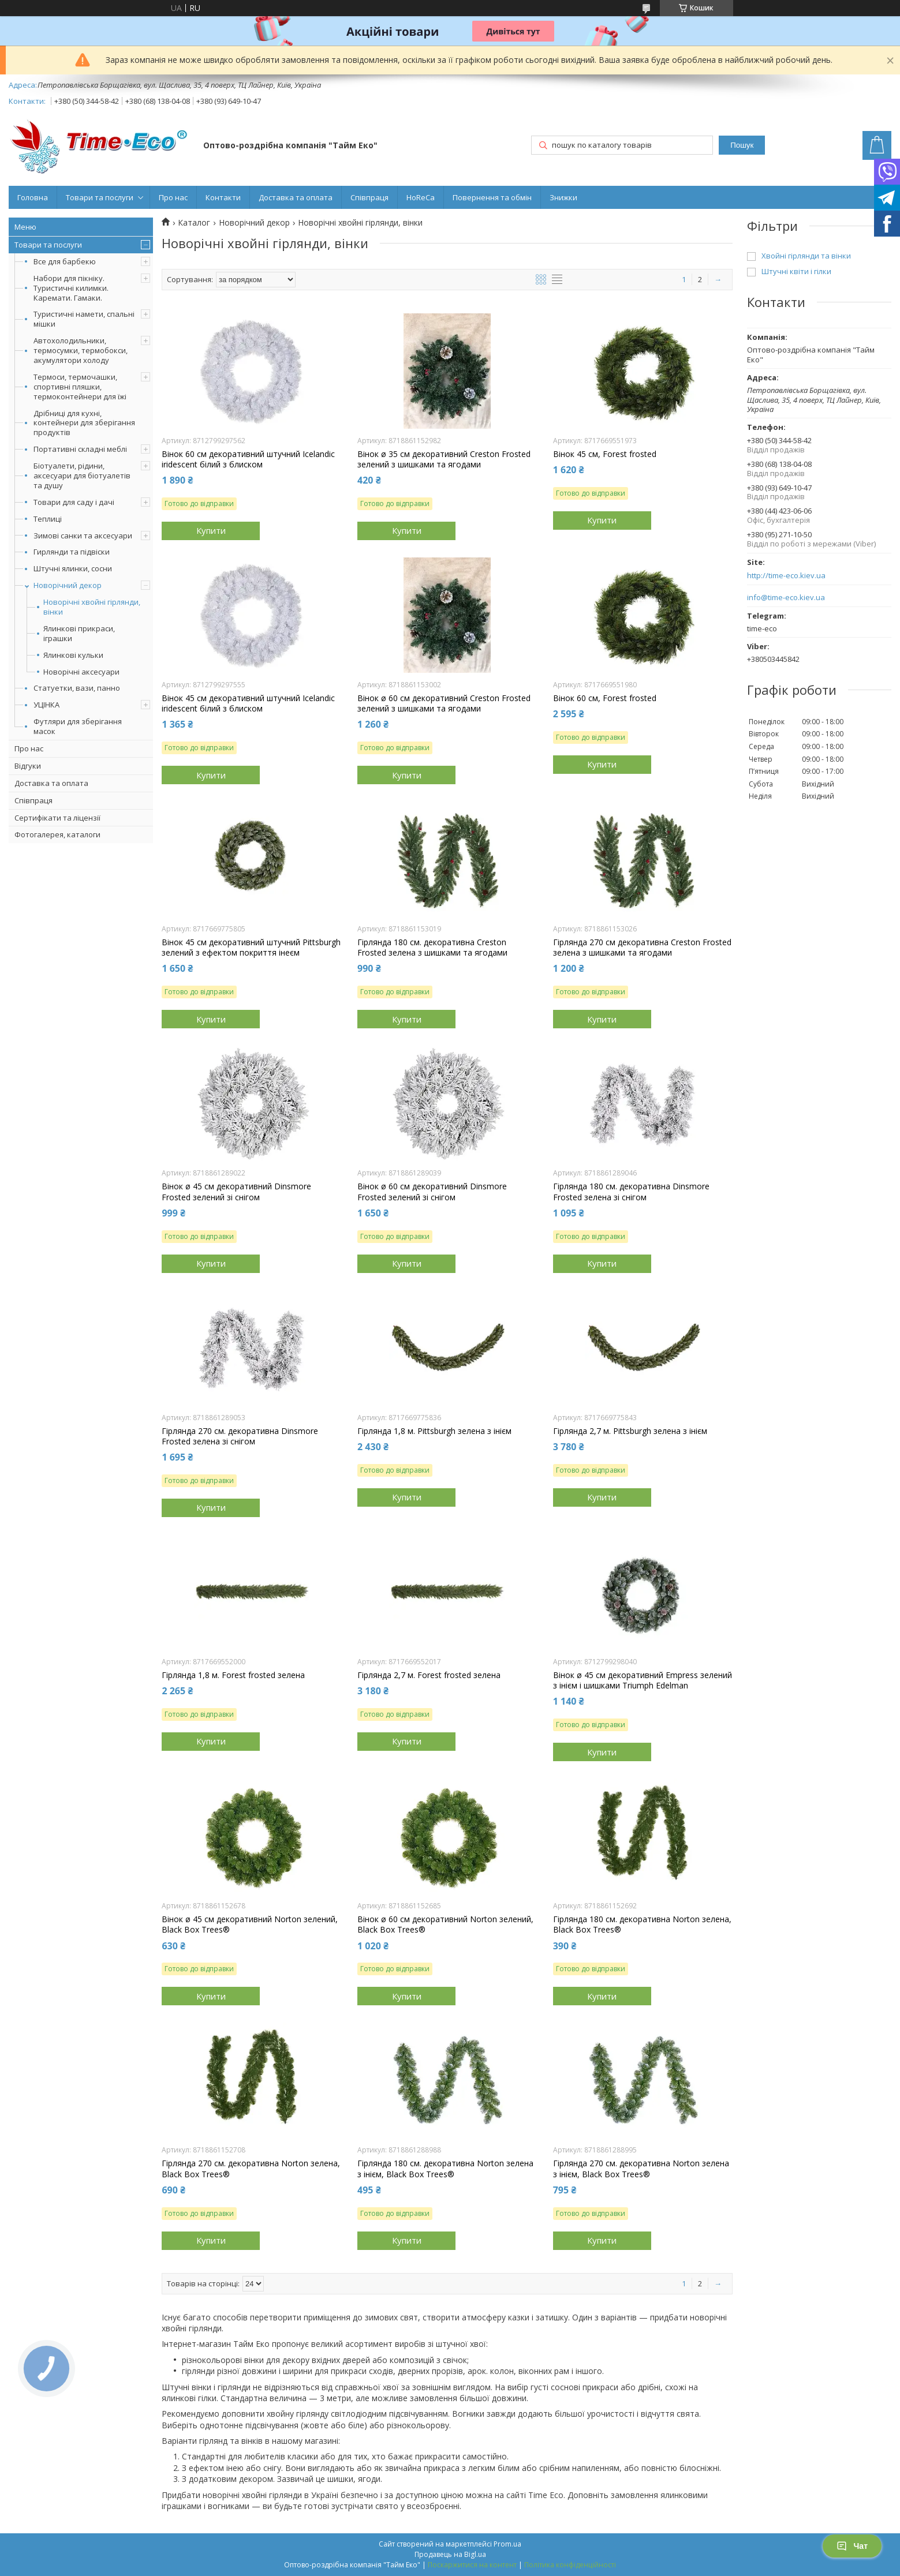  What do you see at coordinates (786, 576) in the screenshot?
I see `http://time-eco.kiev.ua` at bounding box center [786, 576].